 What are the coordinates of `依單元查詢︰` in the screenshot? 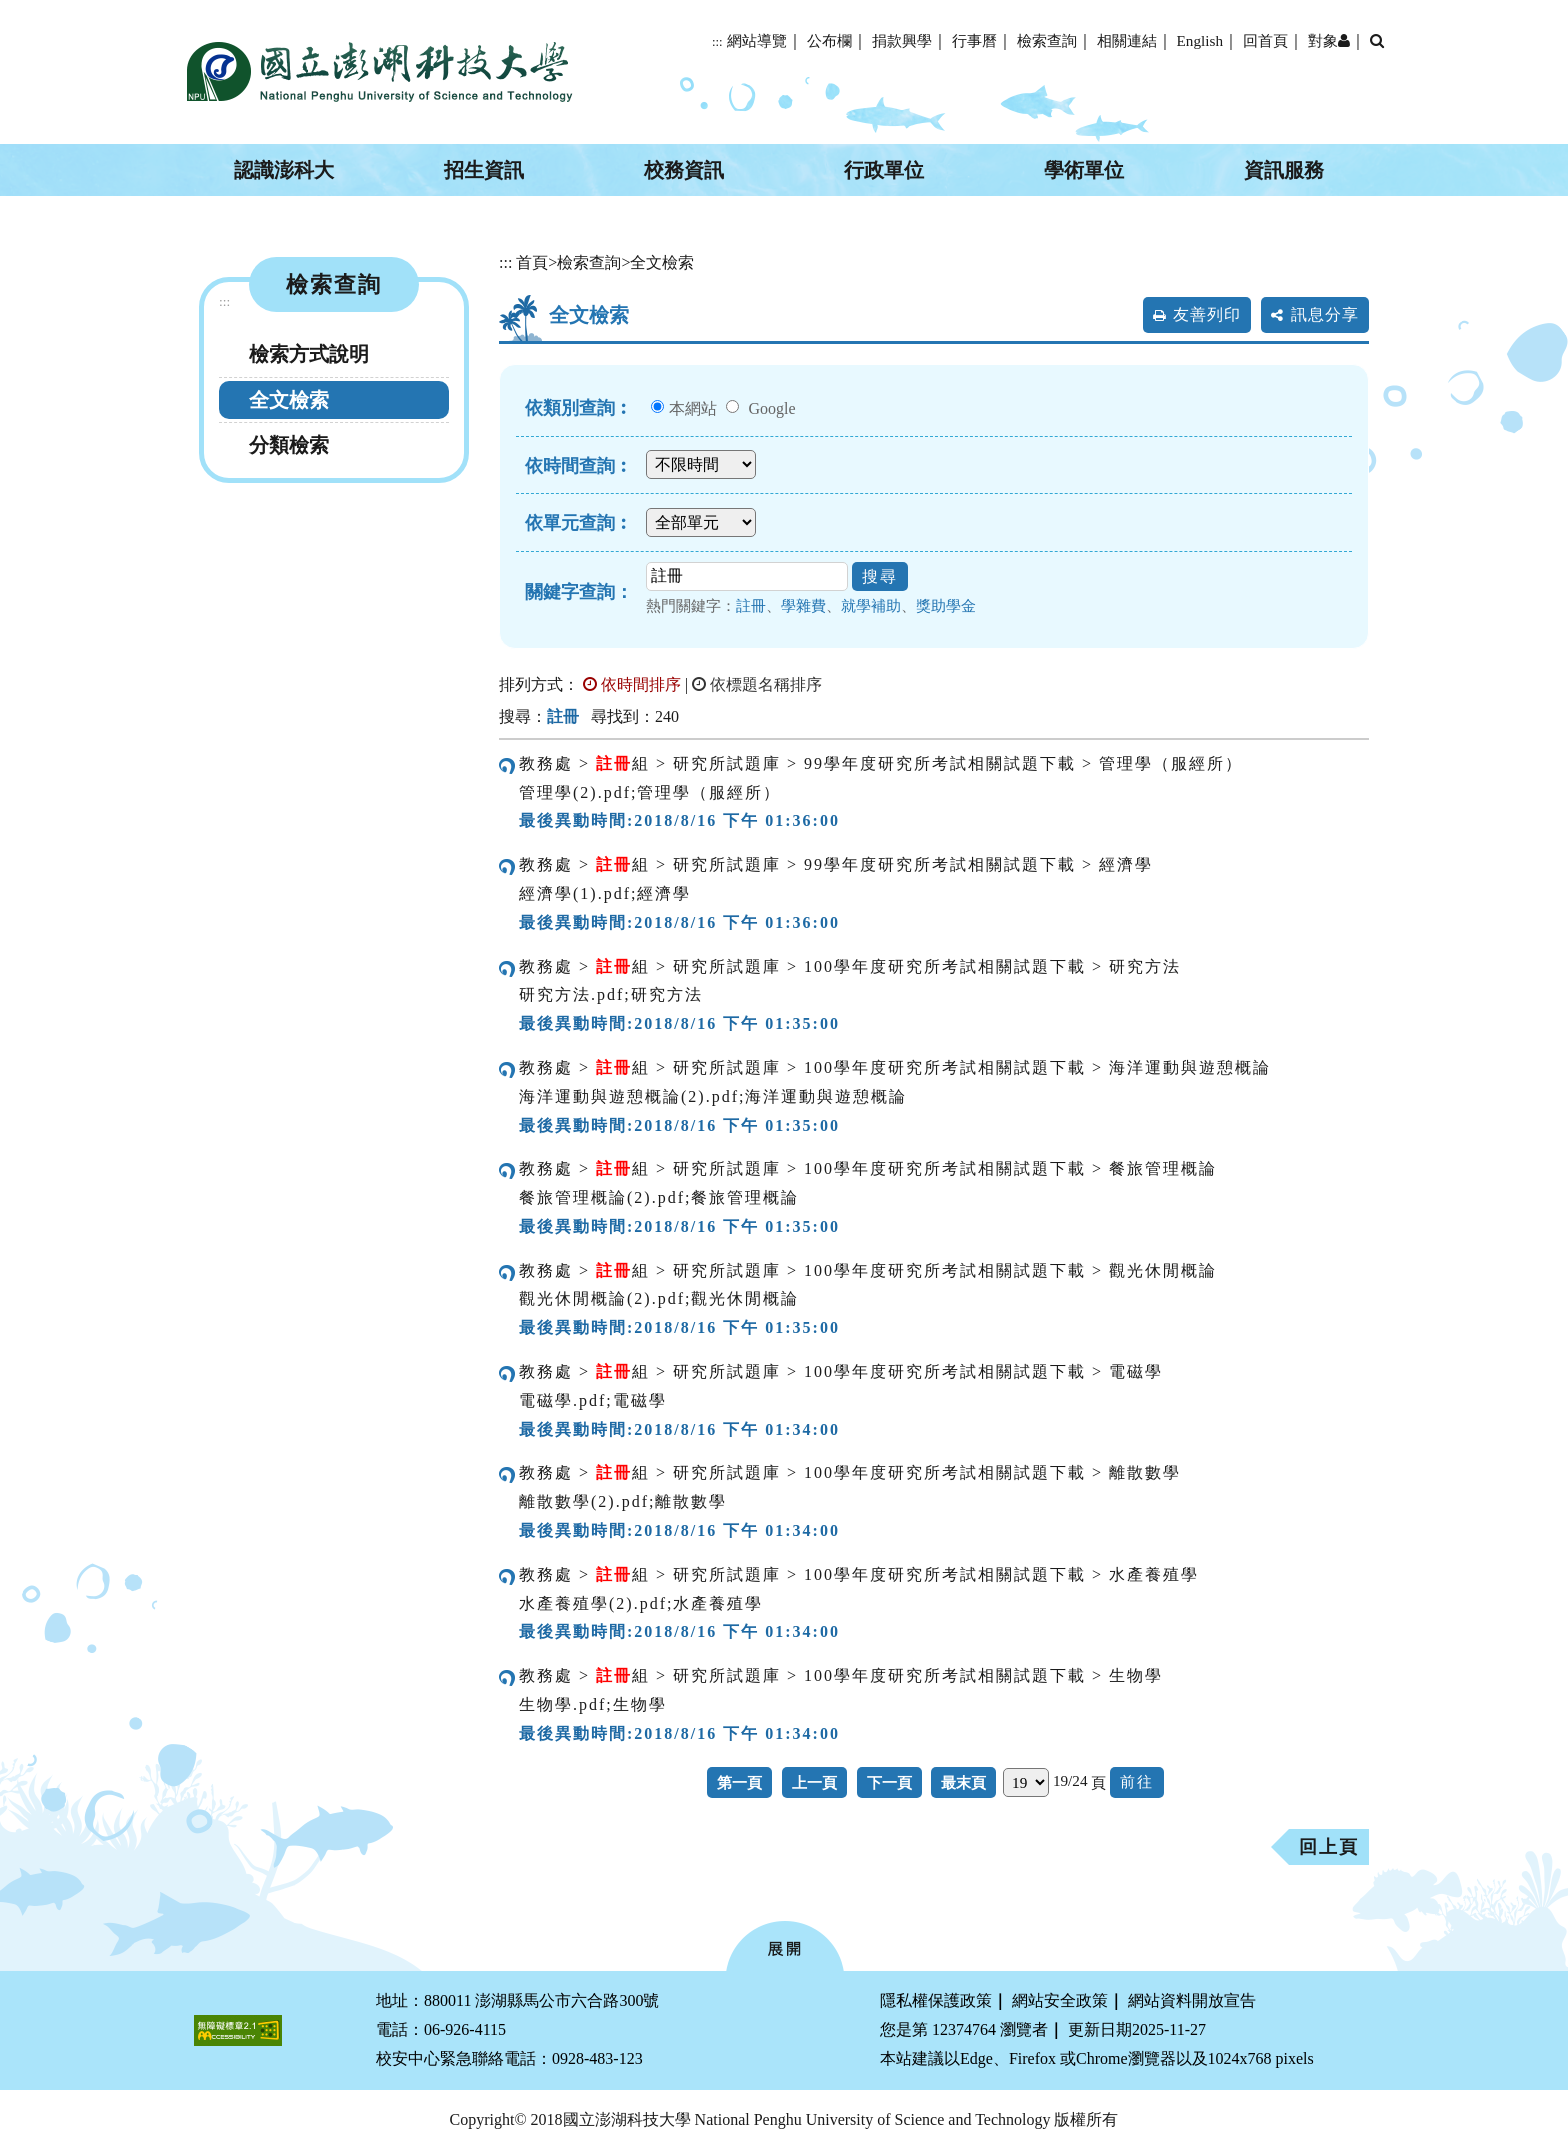 It's located at (579, 523).